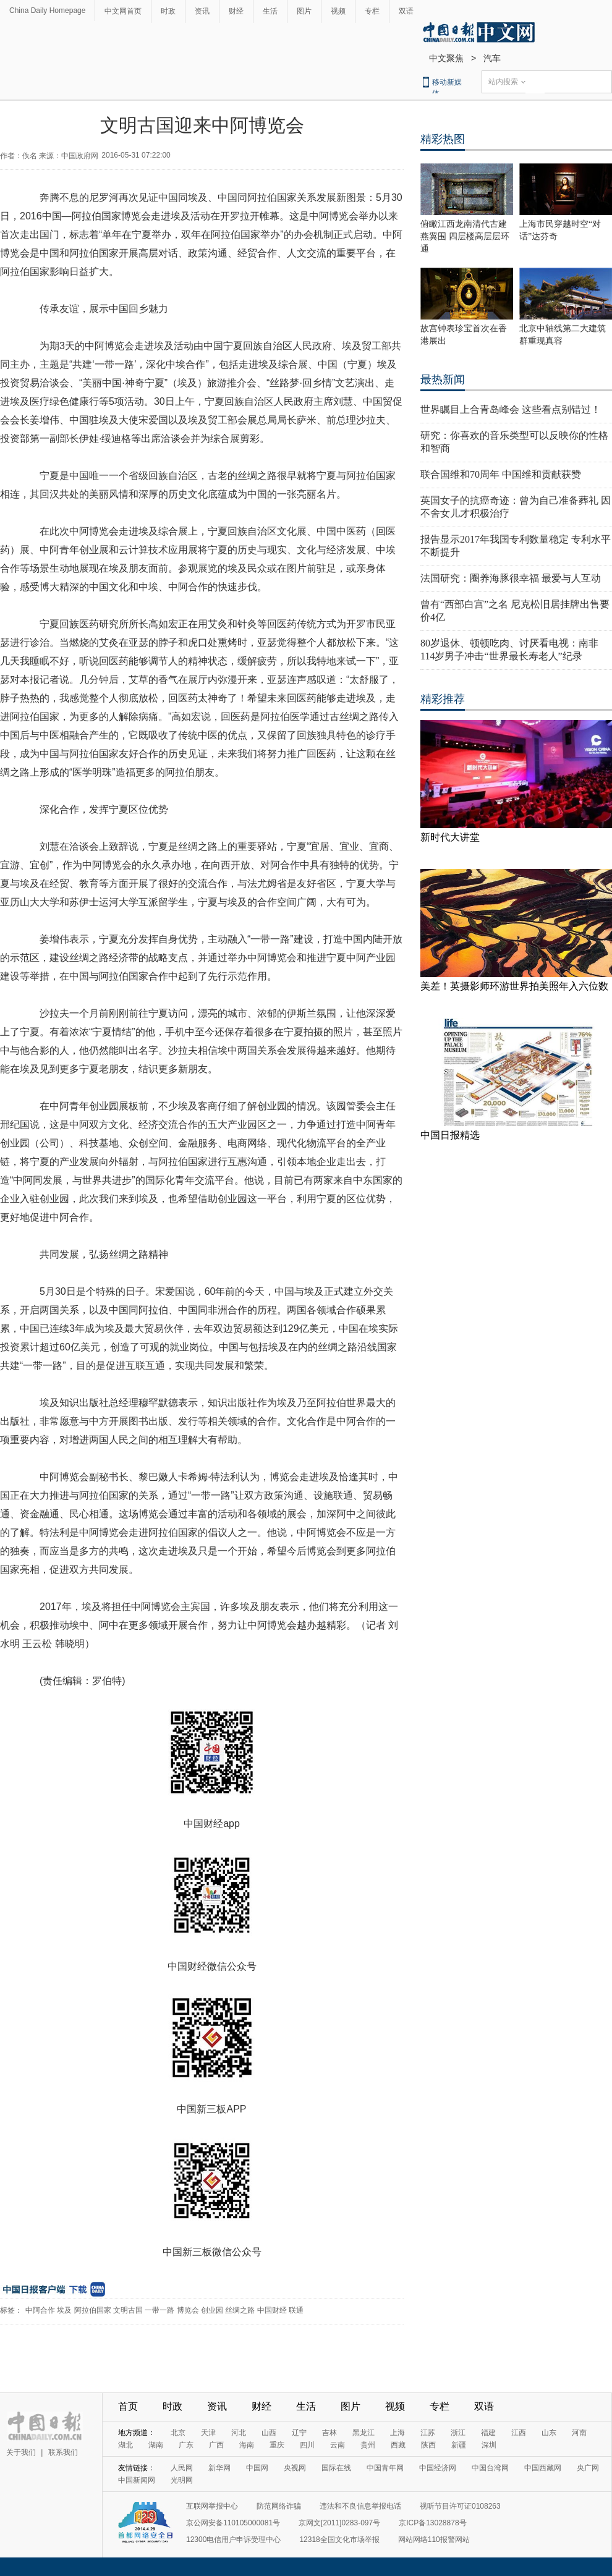 The image size is (612, 2576). What do you see at coordinates (125, 2445) in the screenshot?
I see `湖北` at bounding box center [125, 2445].